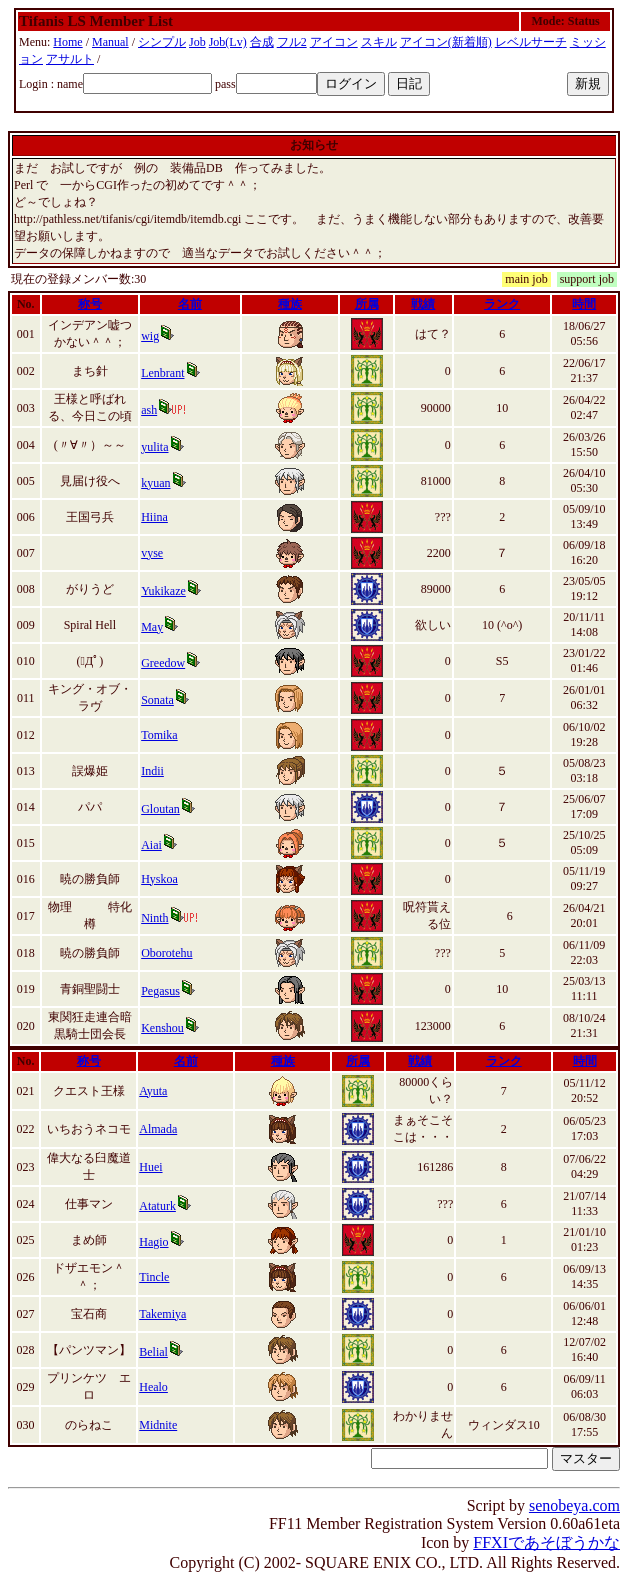 Image resolution: width=628 pixels, height=1580 pixels. I want to click on May, so click(152, 627).